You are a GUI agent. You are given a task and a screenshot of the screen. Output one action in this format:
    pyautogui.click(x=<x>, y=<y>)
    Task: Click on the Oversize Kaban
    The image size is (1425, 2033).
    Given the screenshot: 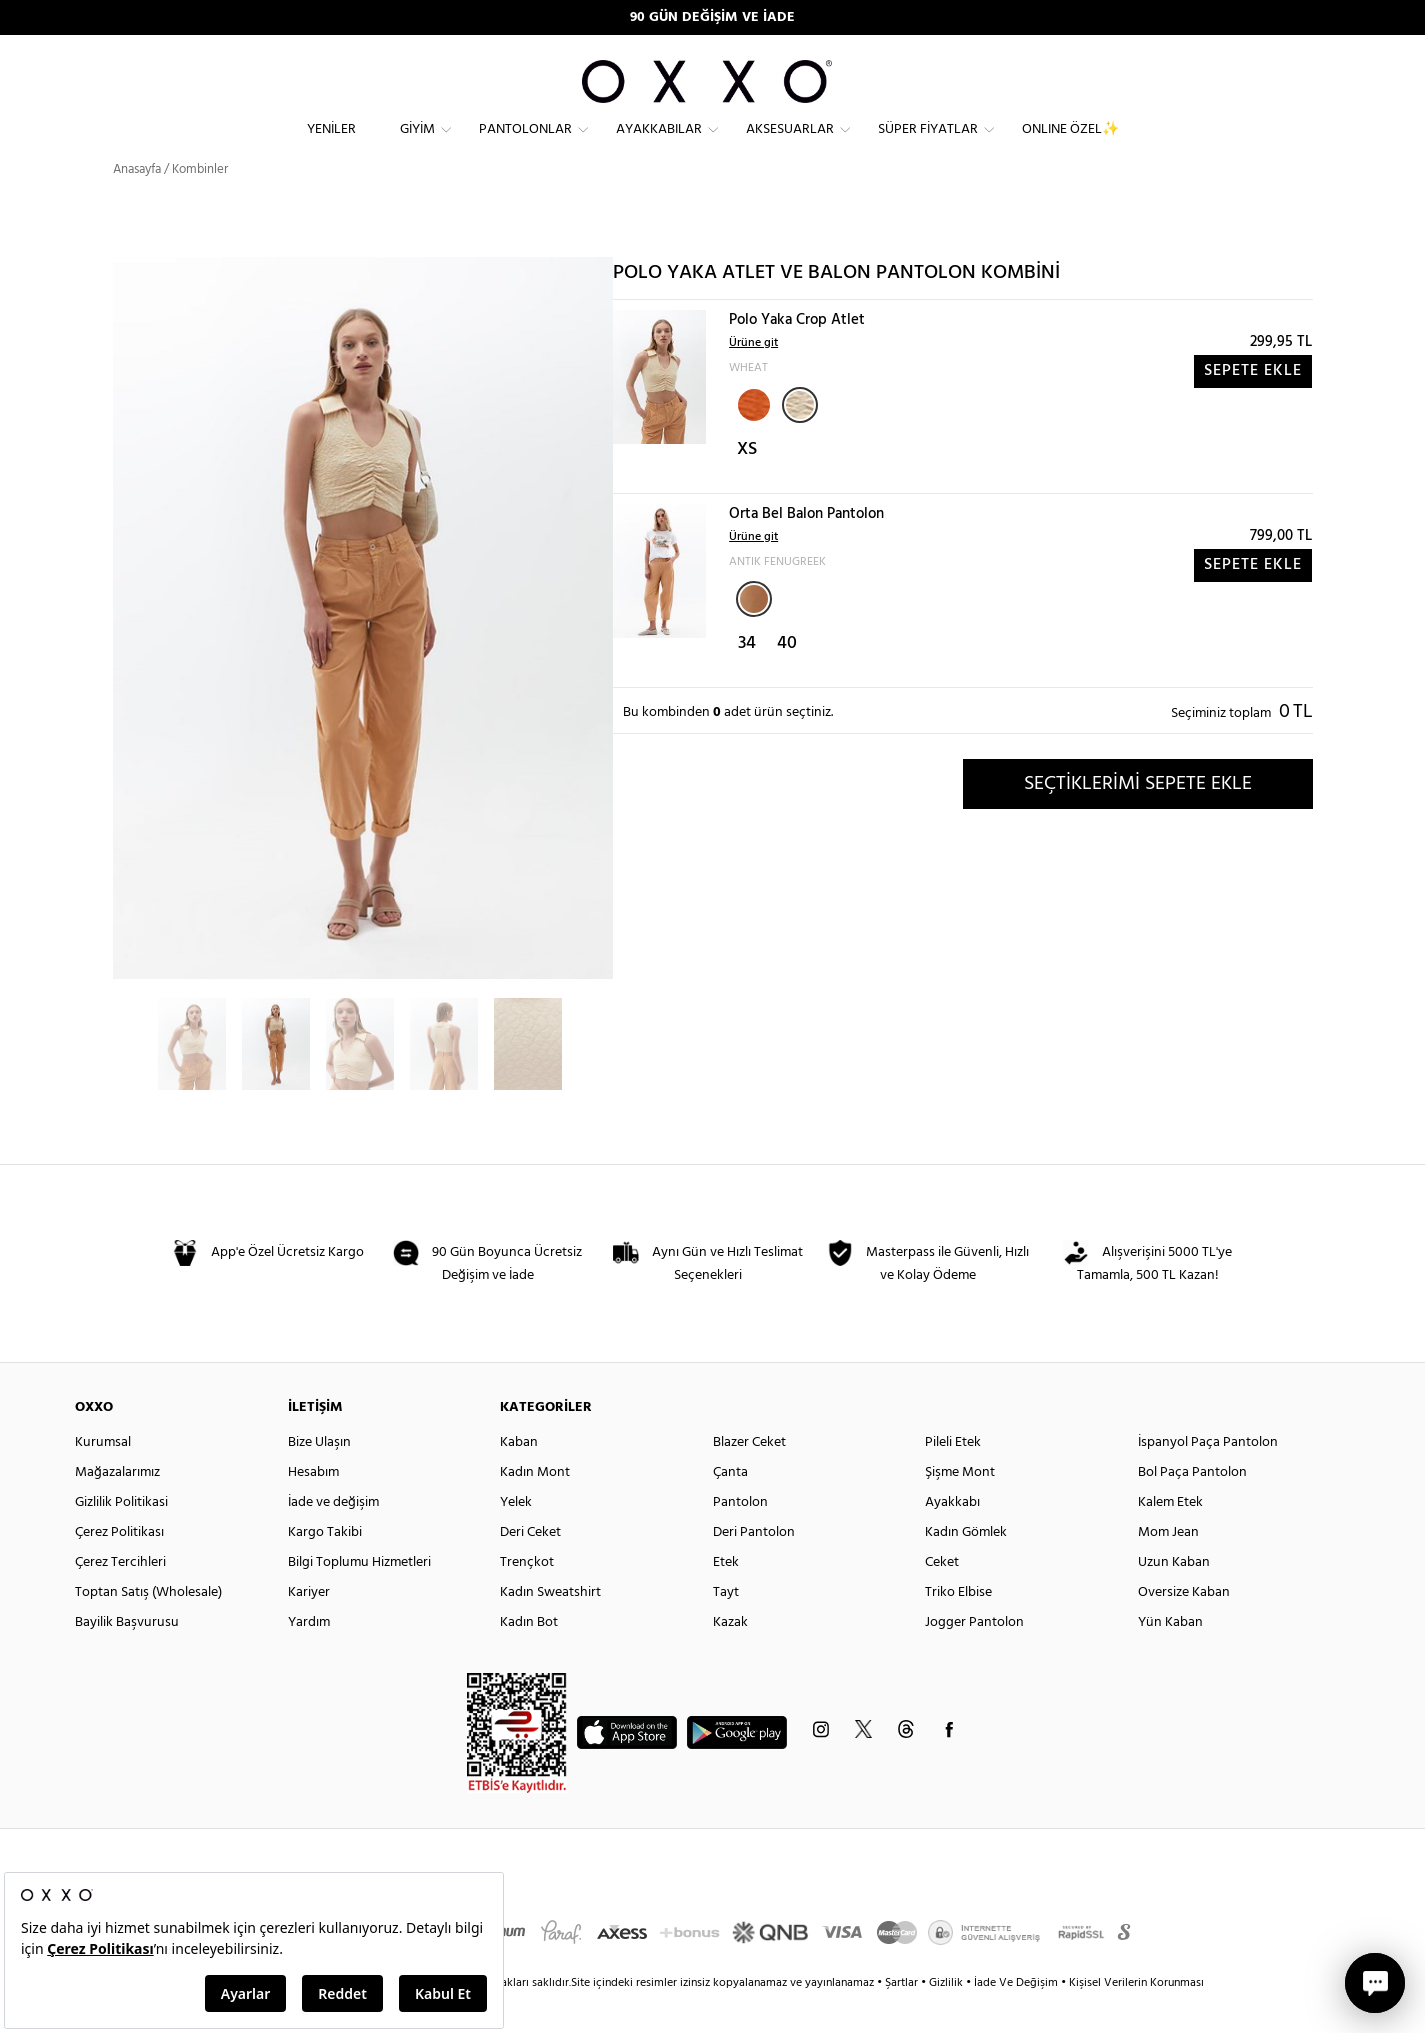 What is the action you would take?
    pyautogui.click(x=1184, y=1627)
    